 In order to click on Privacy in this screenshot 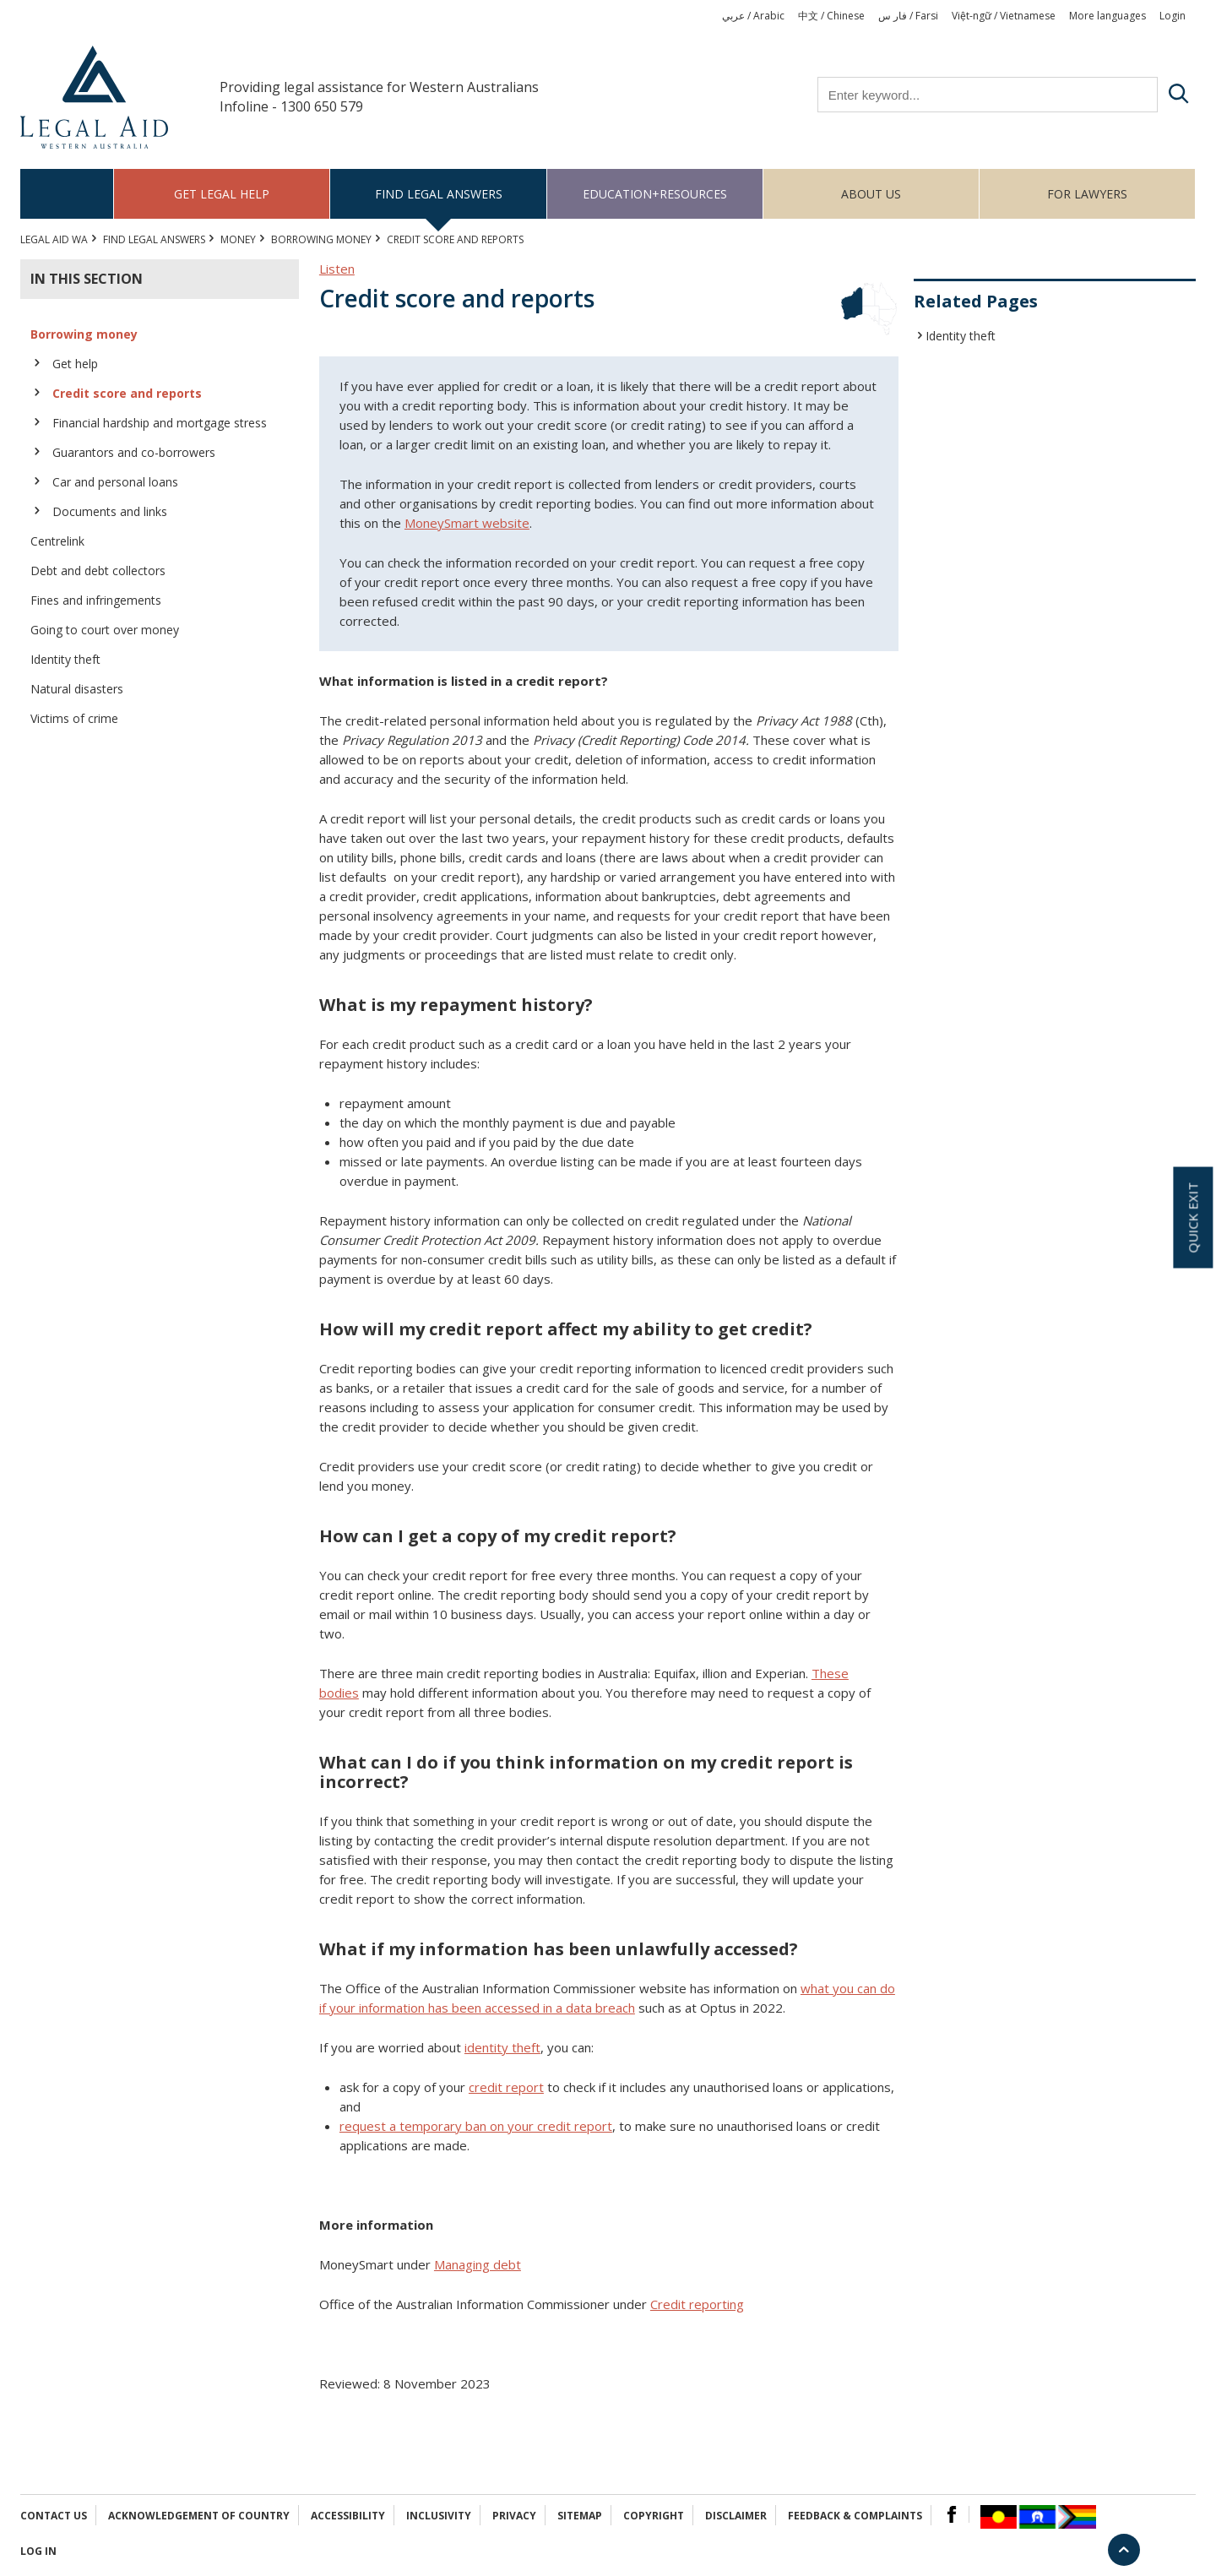, I will do `click(514, 2515)`.